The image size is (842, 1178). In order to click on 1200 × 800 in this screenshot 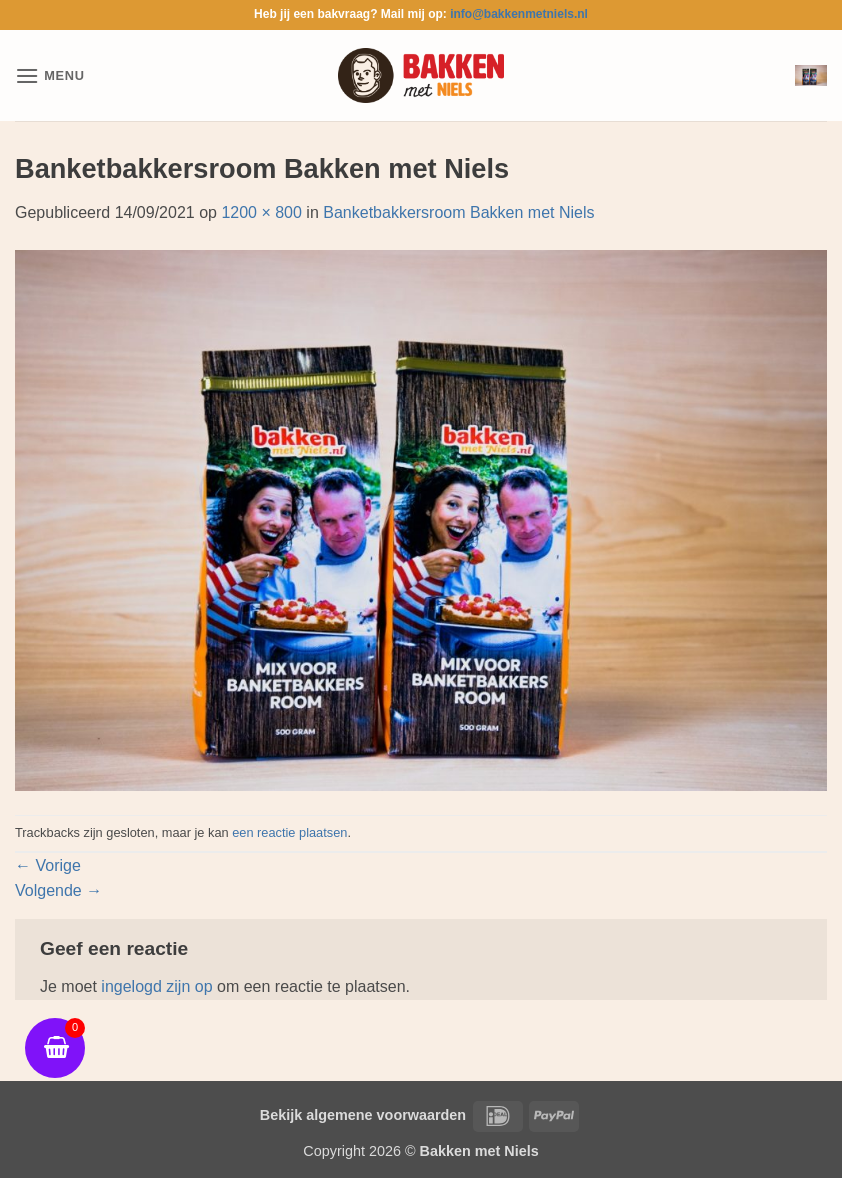, I will do `click(261, 212)`.